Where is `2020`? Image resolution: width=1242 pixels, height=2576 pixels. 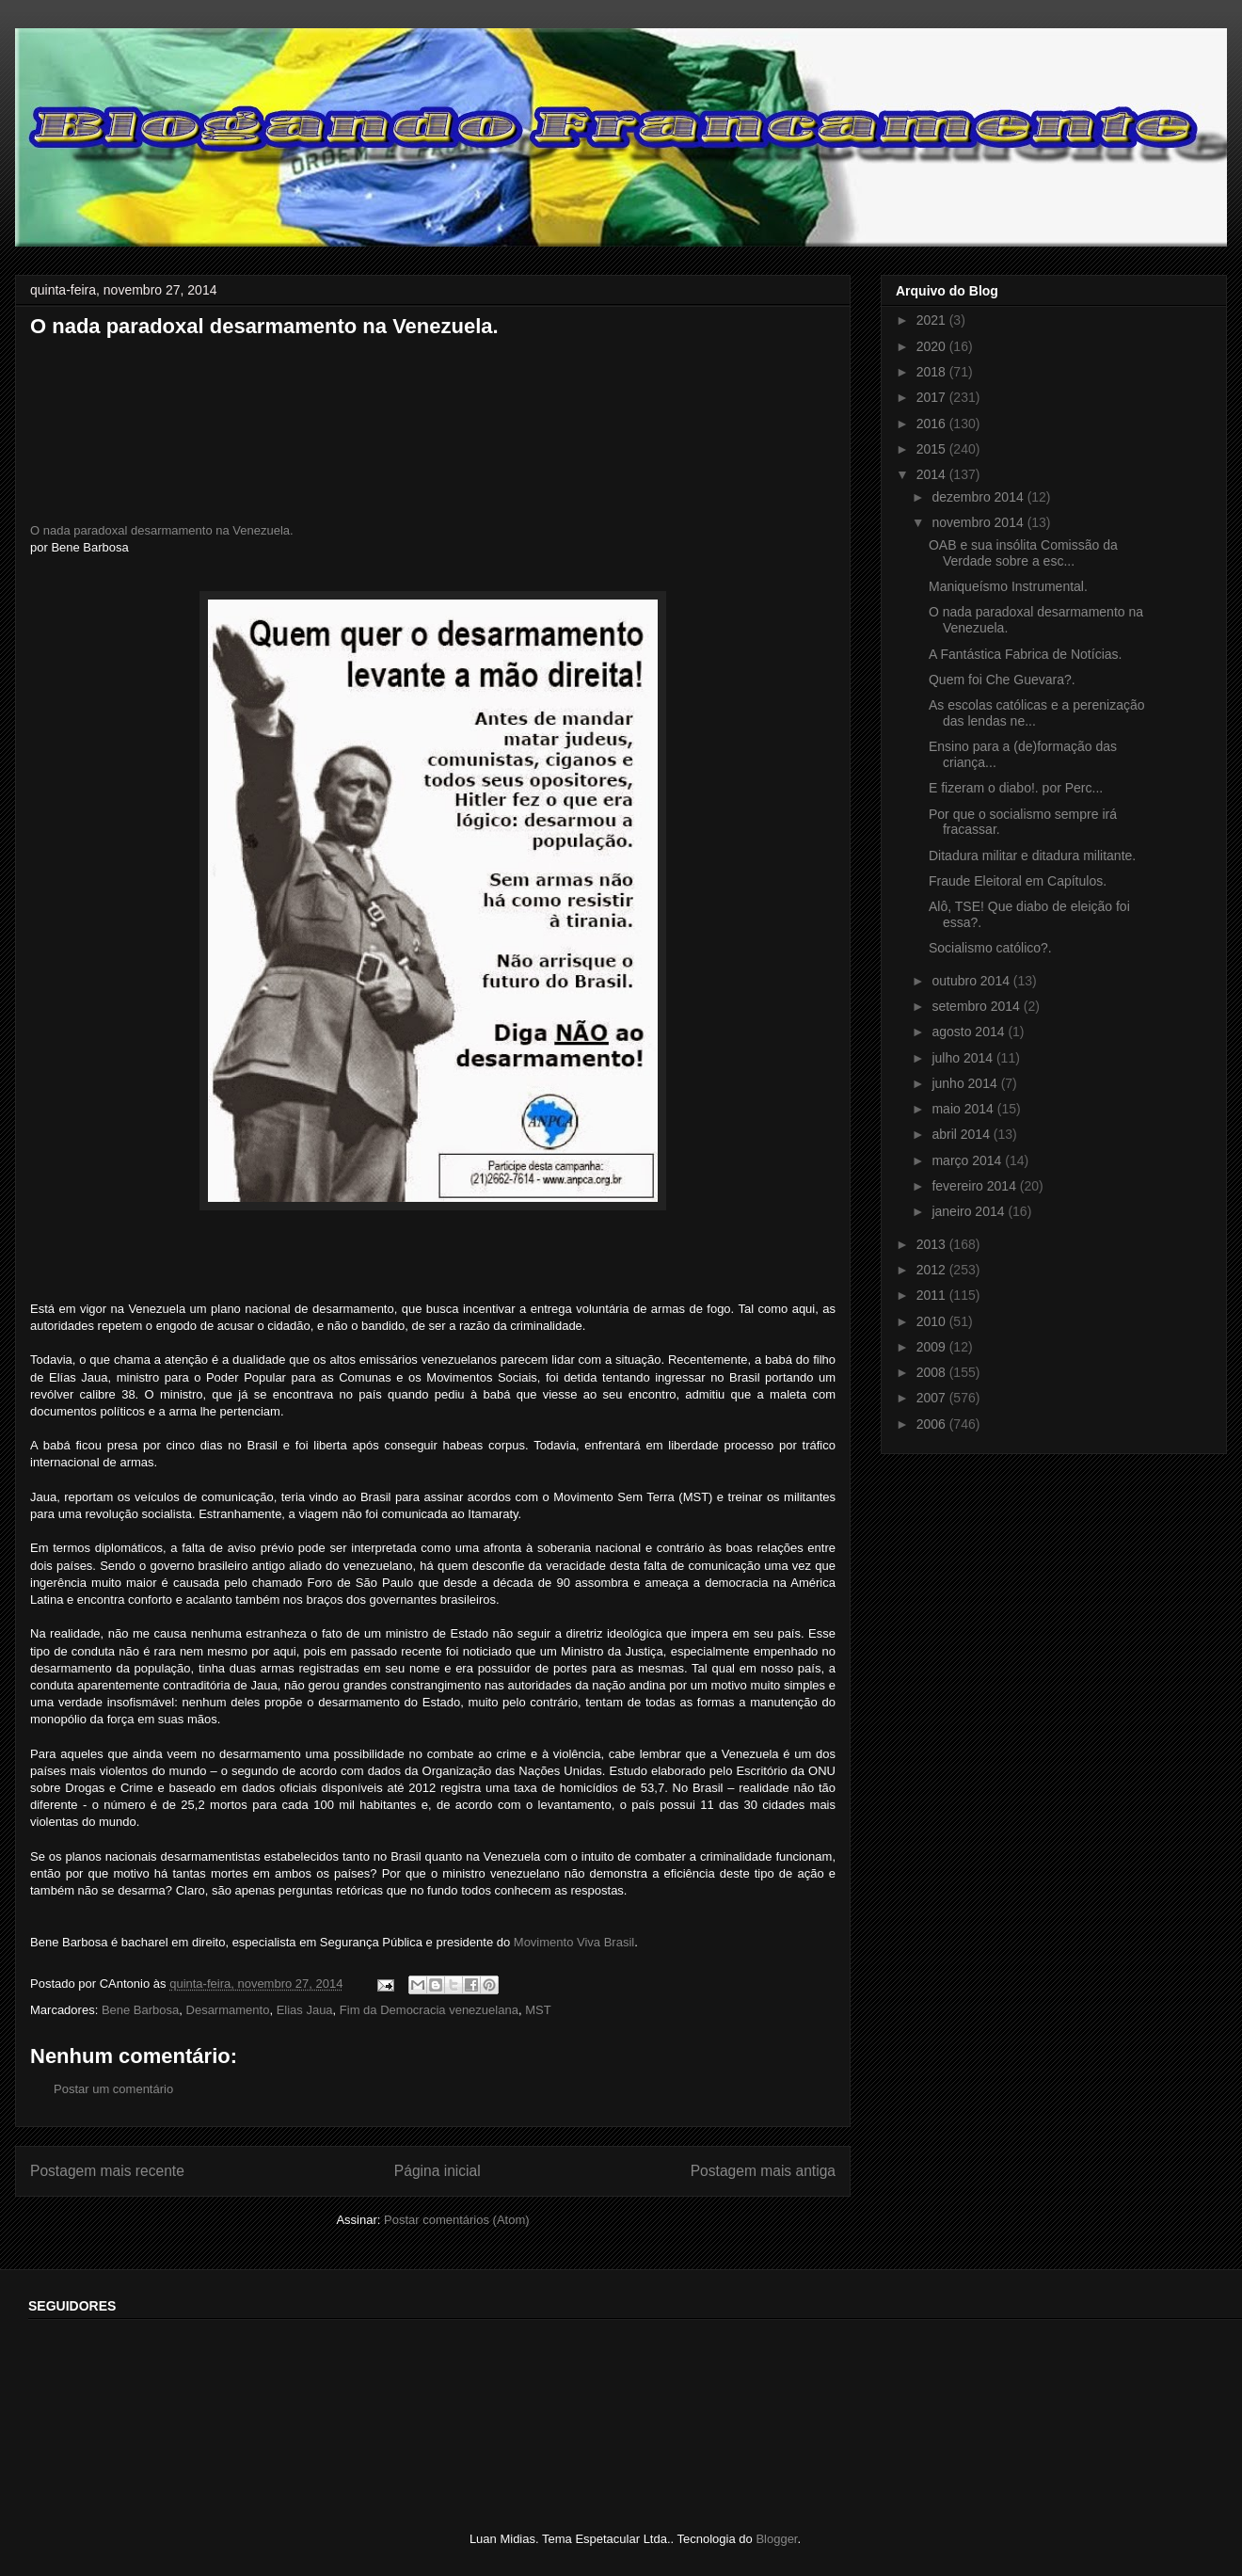
2020 is located at coordinates (932, 346).